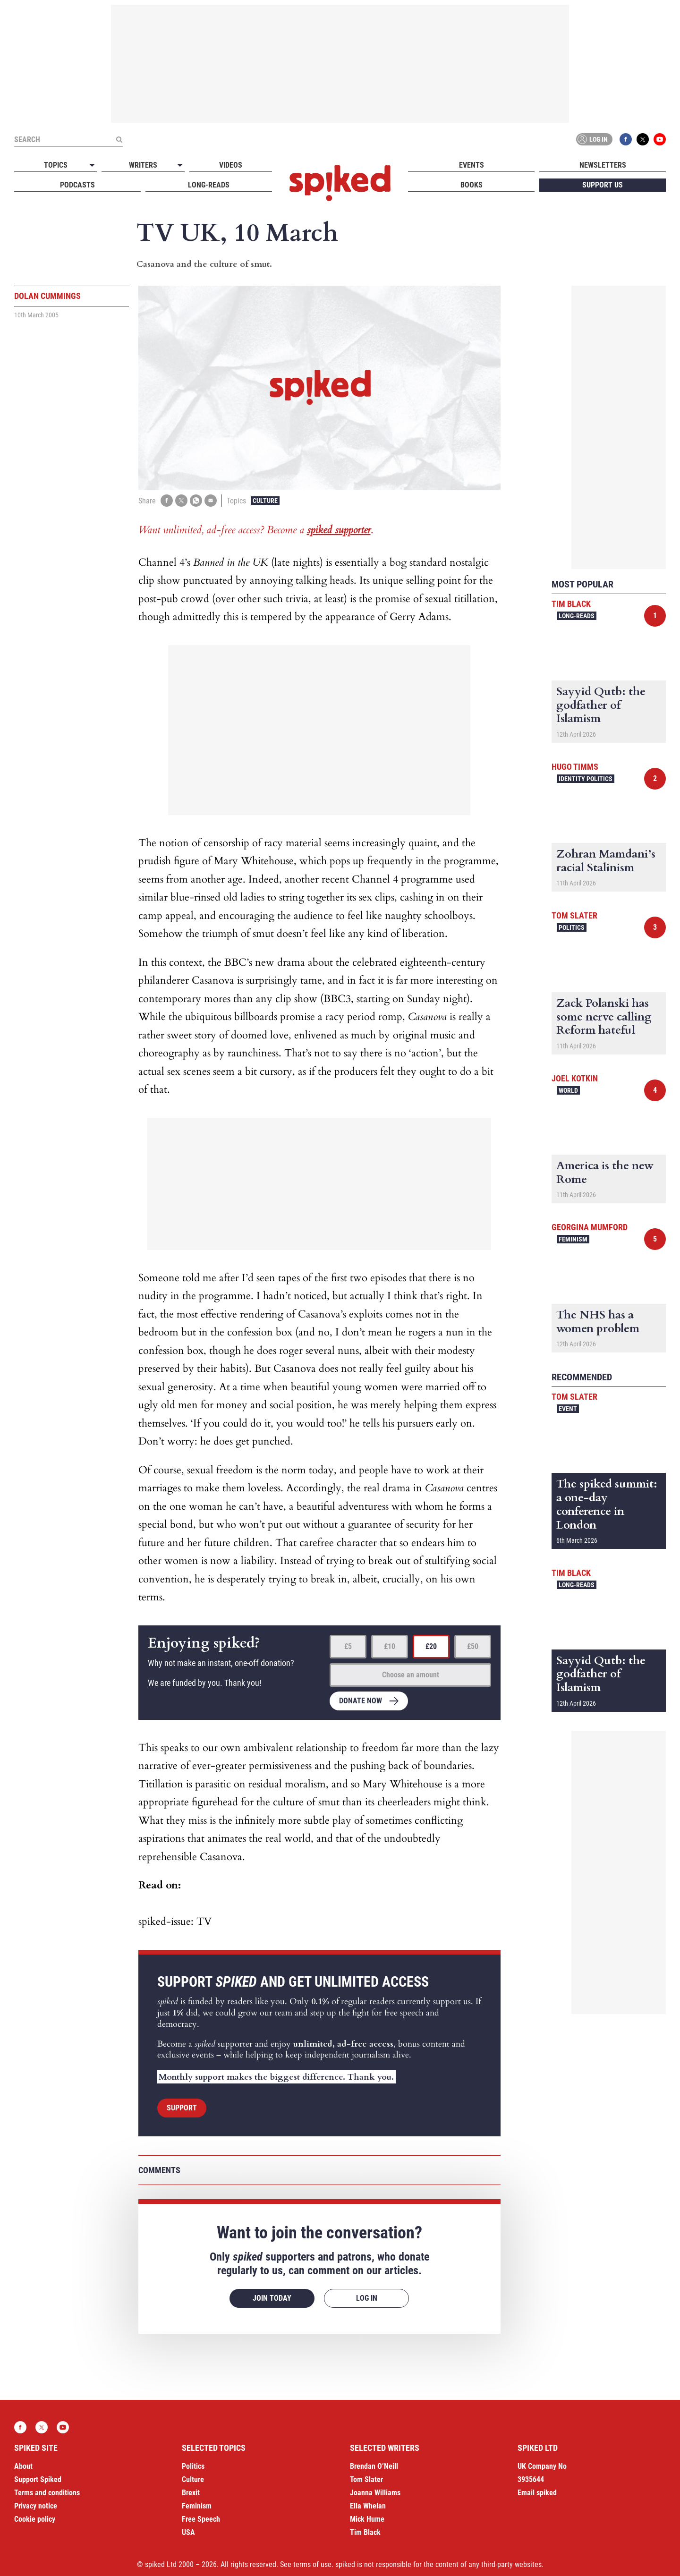 The image size is (680, 2576). Describe the element at coordinates (374, 2466) in the screenshot. I see `Brendan O’Neill` at that location.